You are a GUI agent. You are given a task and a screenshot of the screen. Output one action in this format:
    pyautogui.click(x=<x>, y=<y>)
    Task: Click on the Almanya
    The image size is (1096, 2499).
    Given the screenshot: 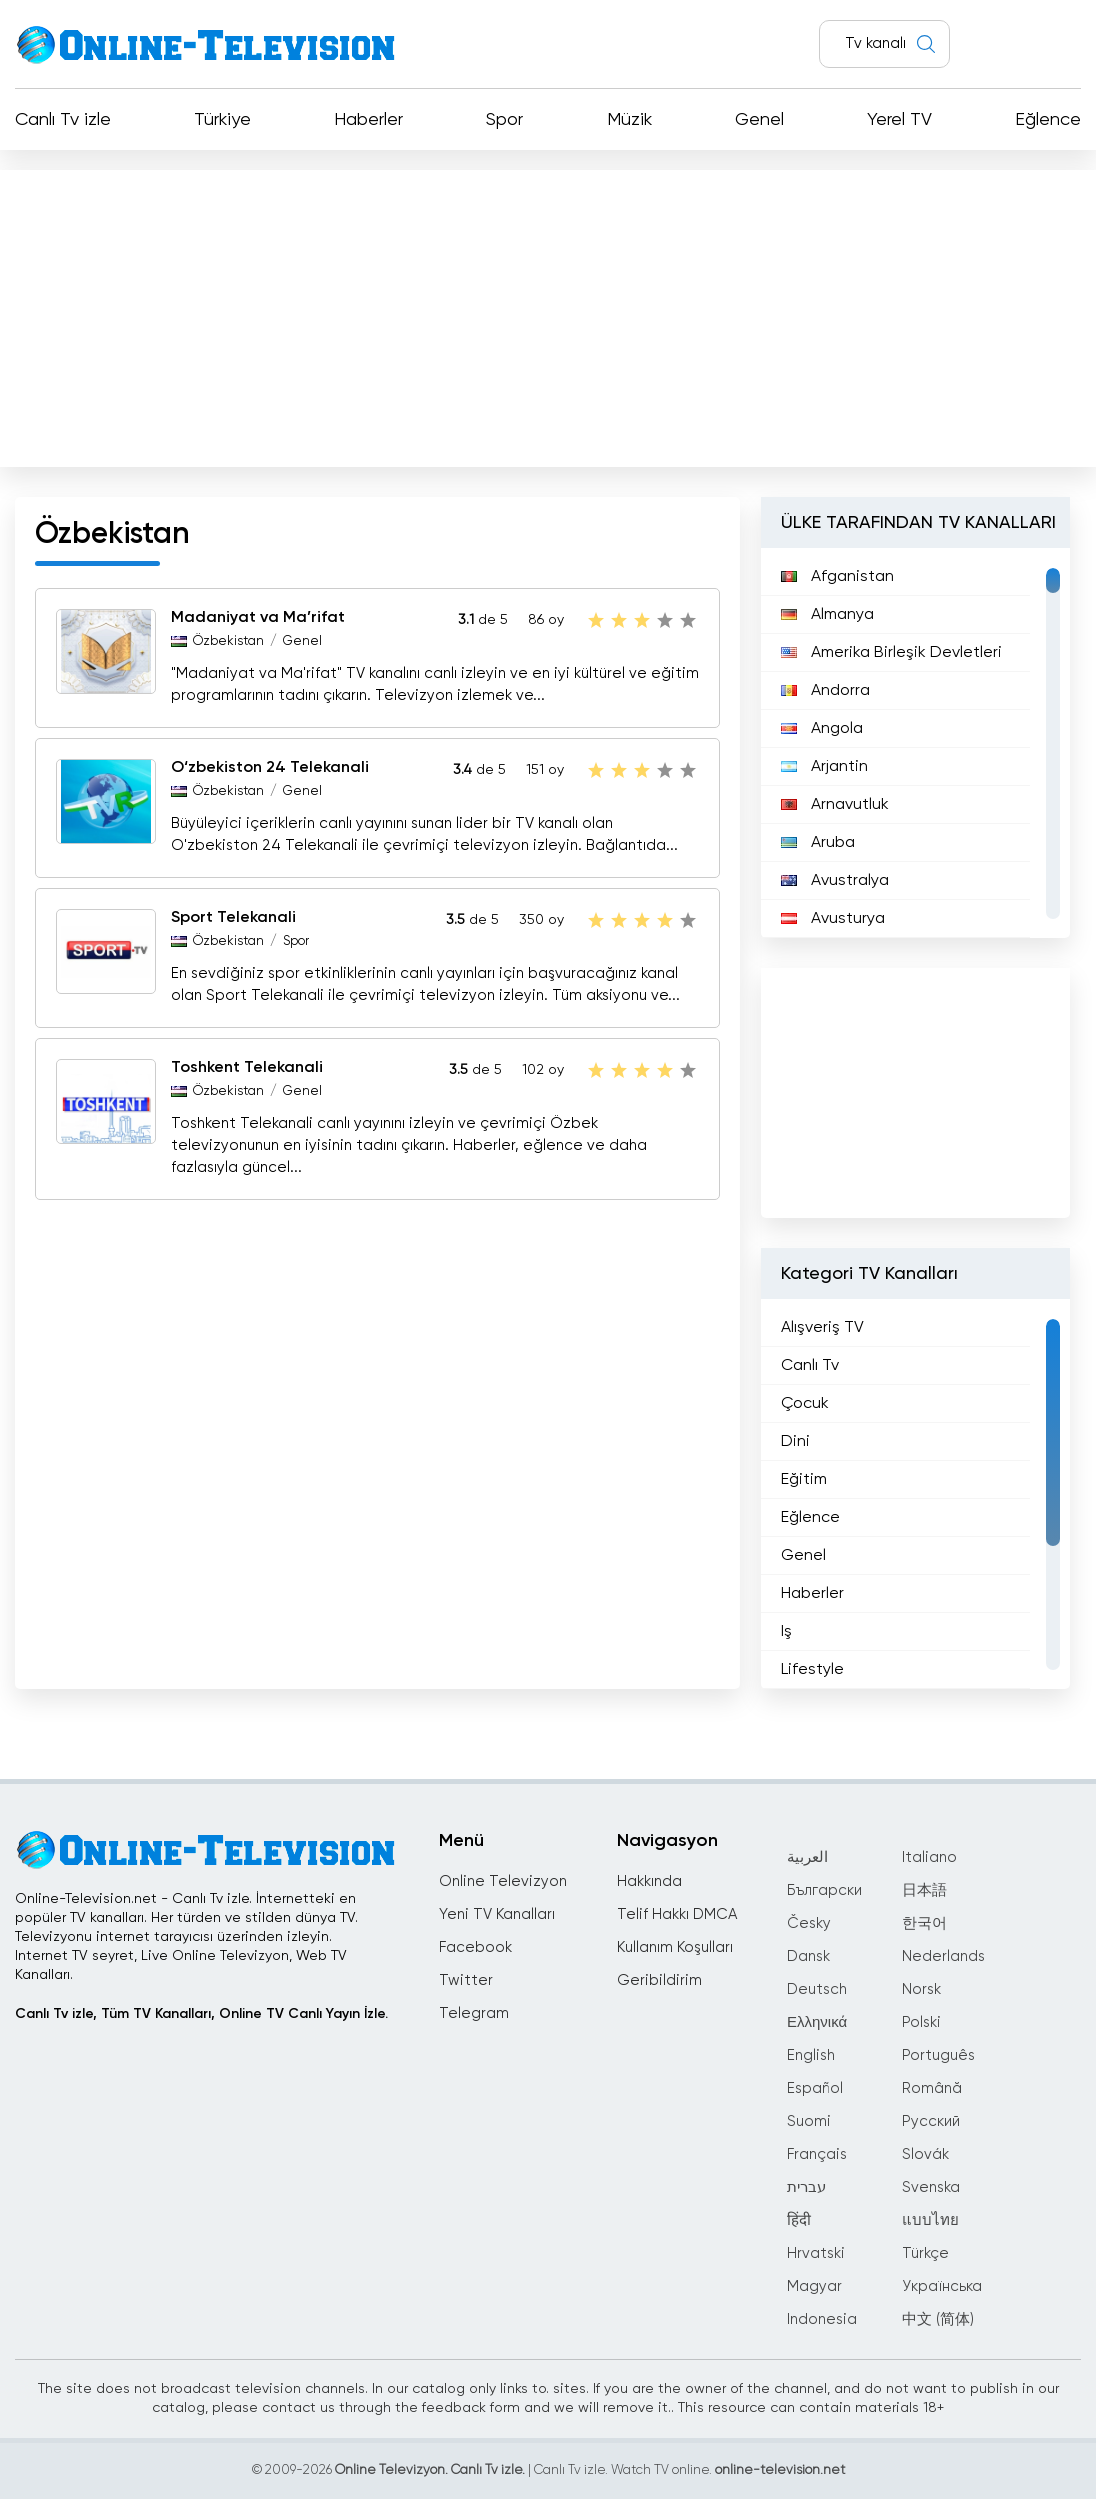 What is the action you would take?
    pyautogui.click(x=827, y=615)
    